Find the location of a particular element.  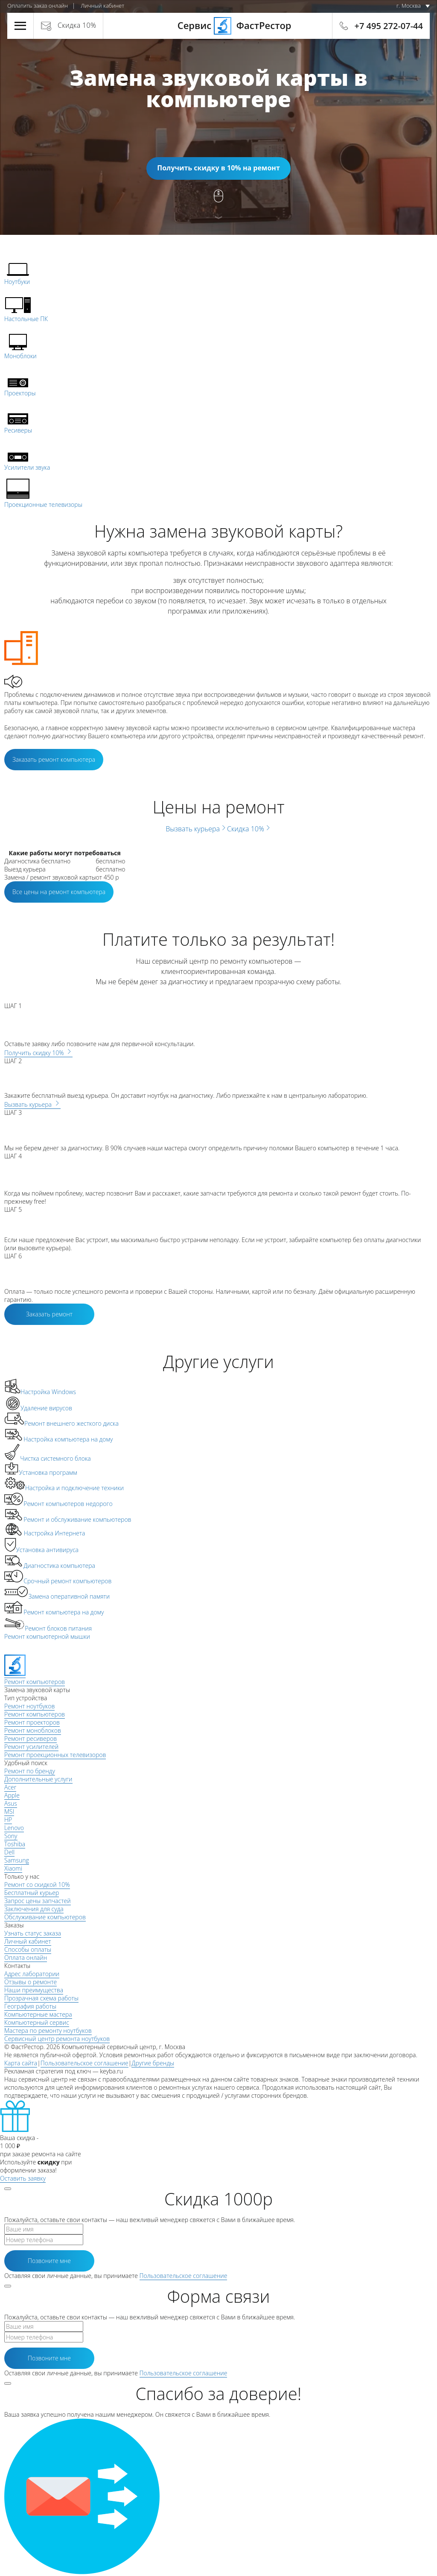

Заказать ремонт компьютера is located at coordinates (53, 759).